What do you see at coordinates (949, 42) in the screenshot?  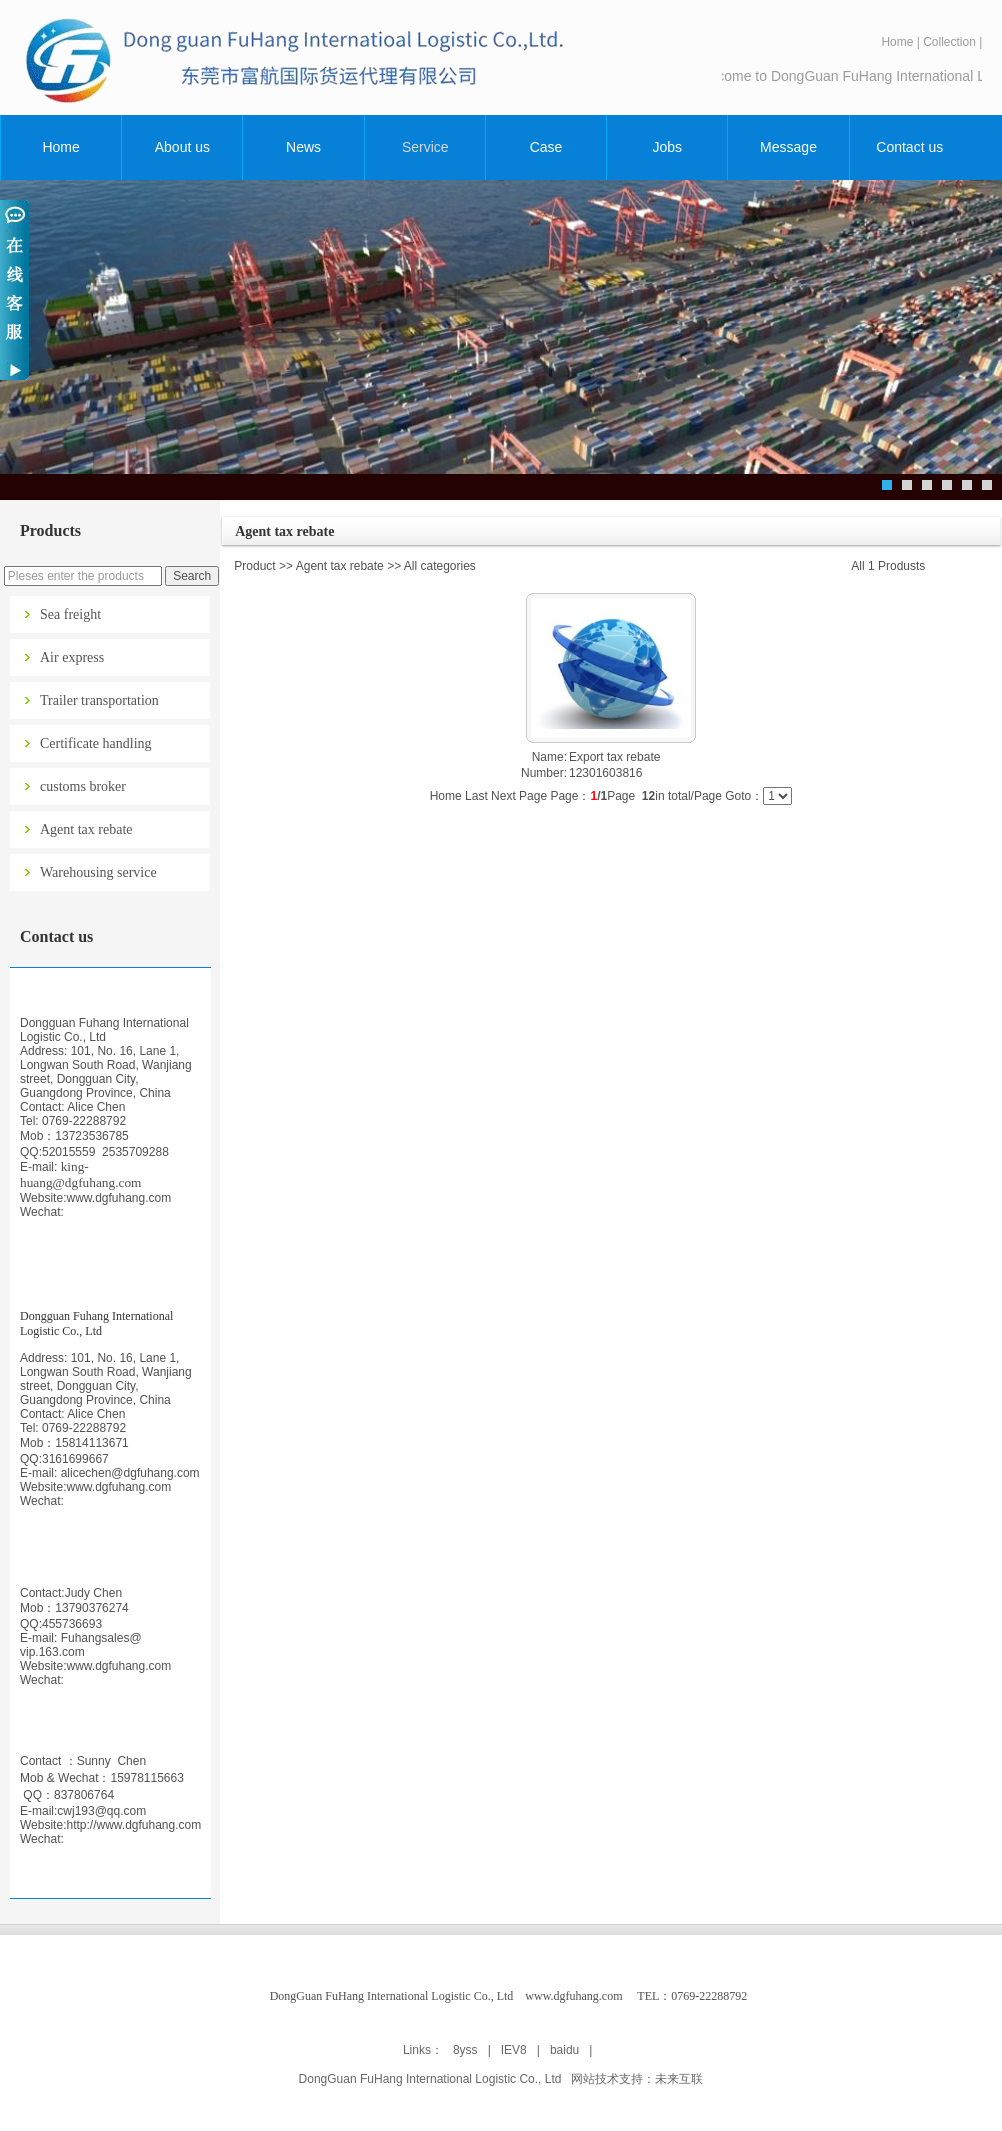 I see `Collection` at bounding box center [949, 42].